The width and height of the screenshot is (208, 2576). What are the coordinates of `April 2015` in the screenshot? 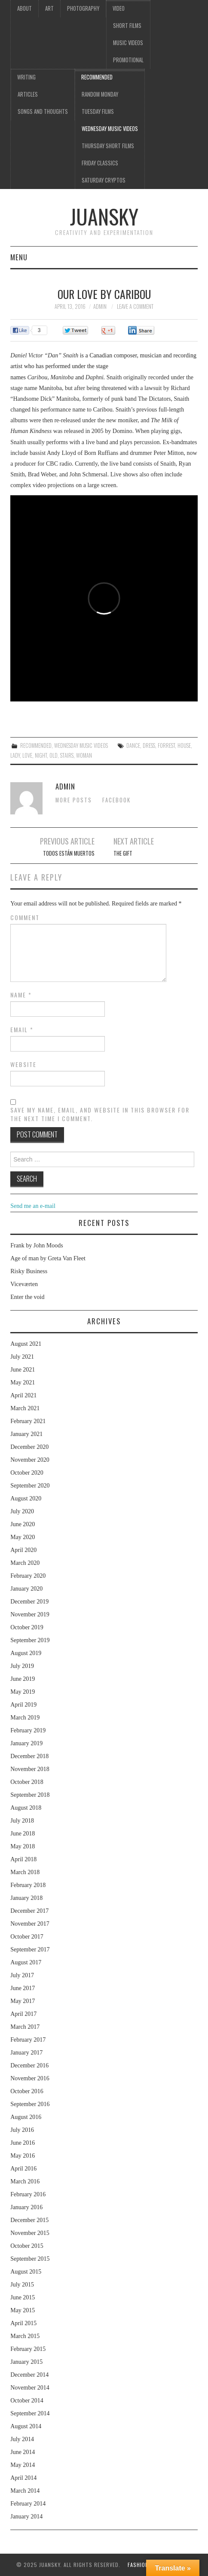 It's located at (23, 2323).